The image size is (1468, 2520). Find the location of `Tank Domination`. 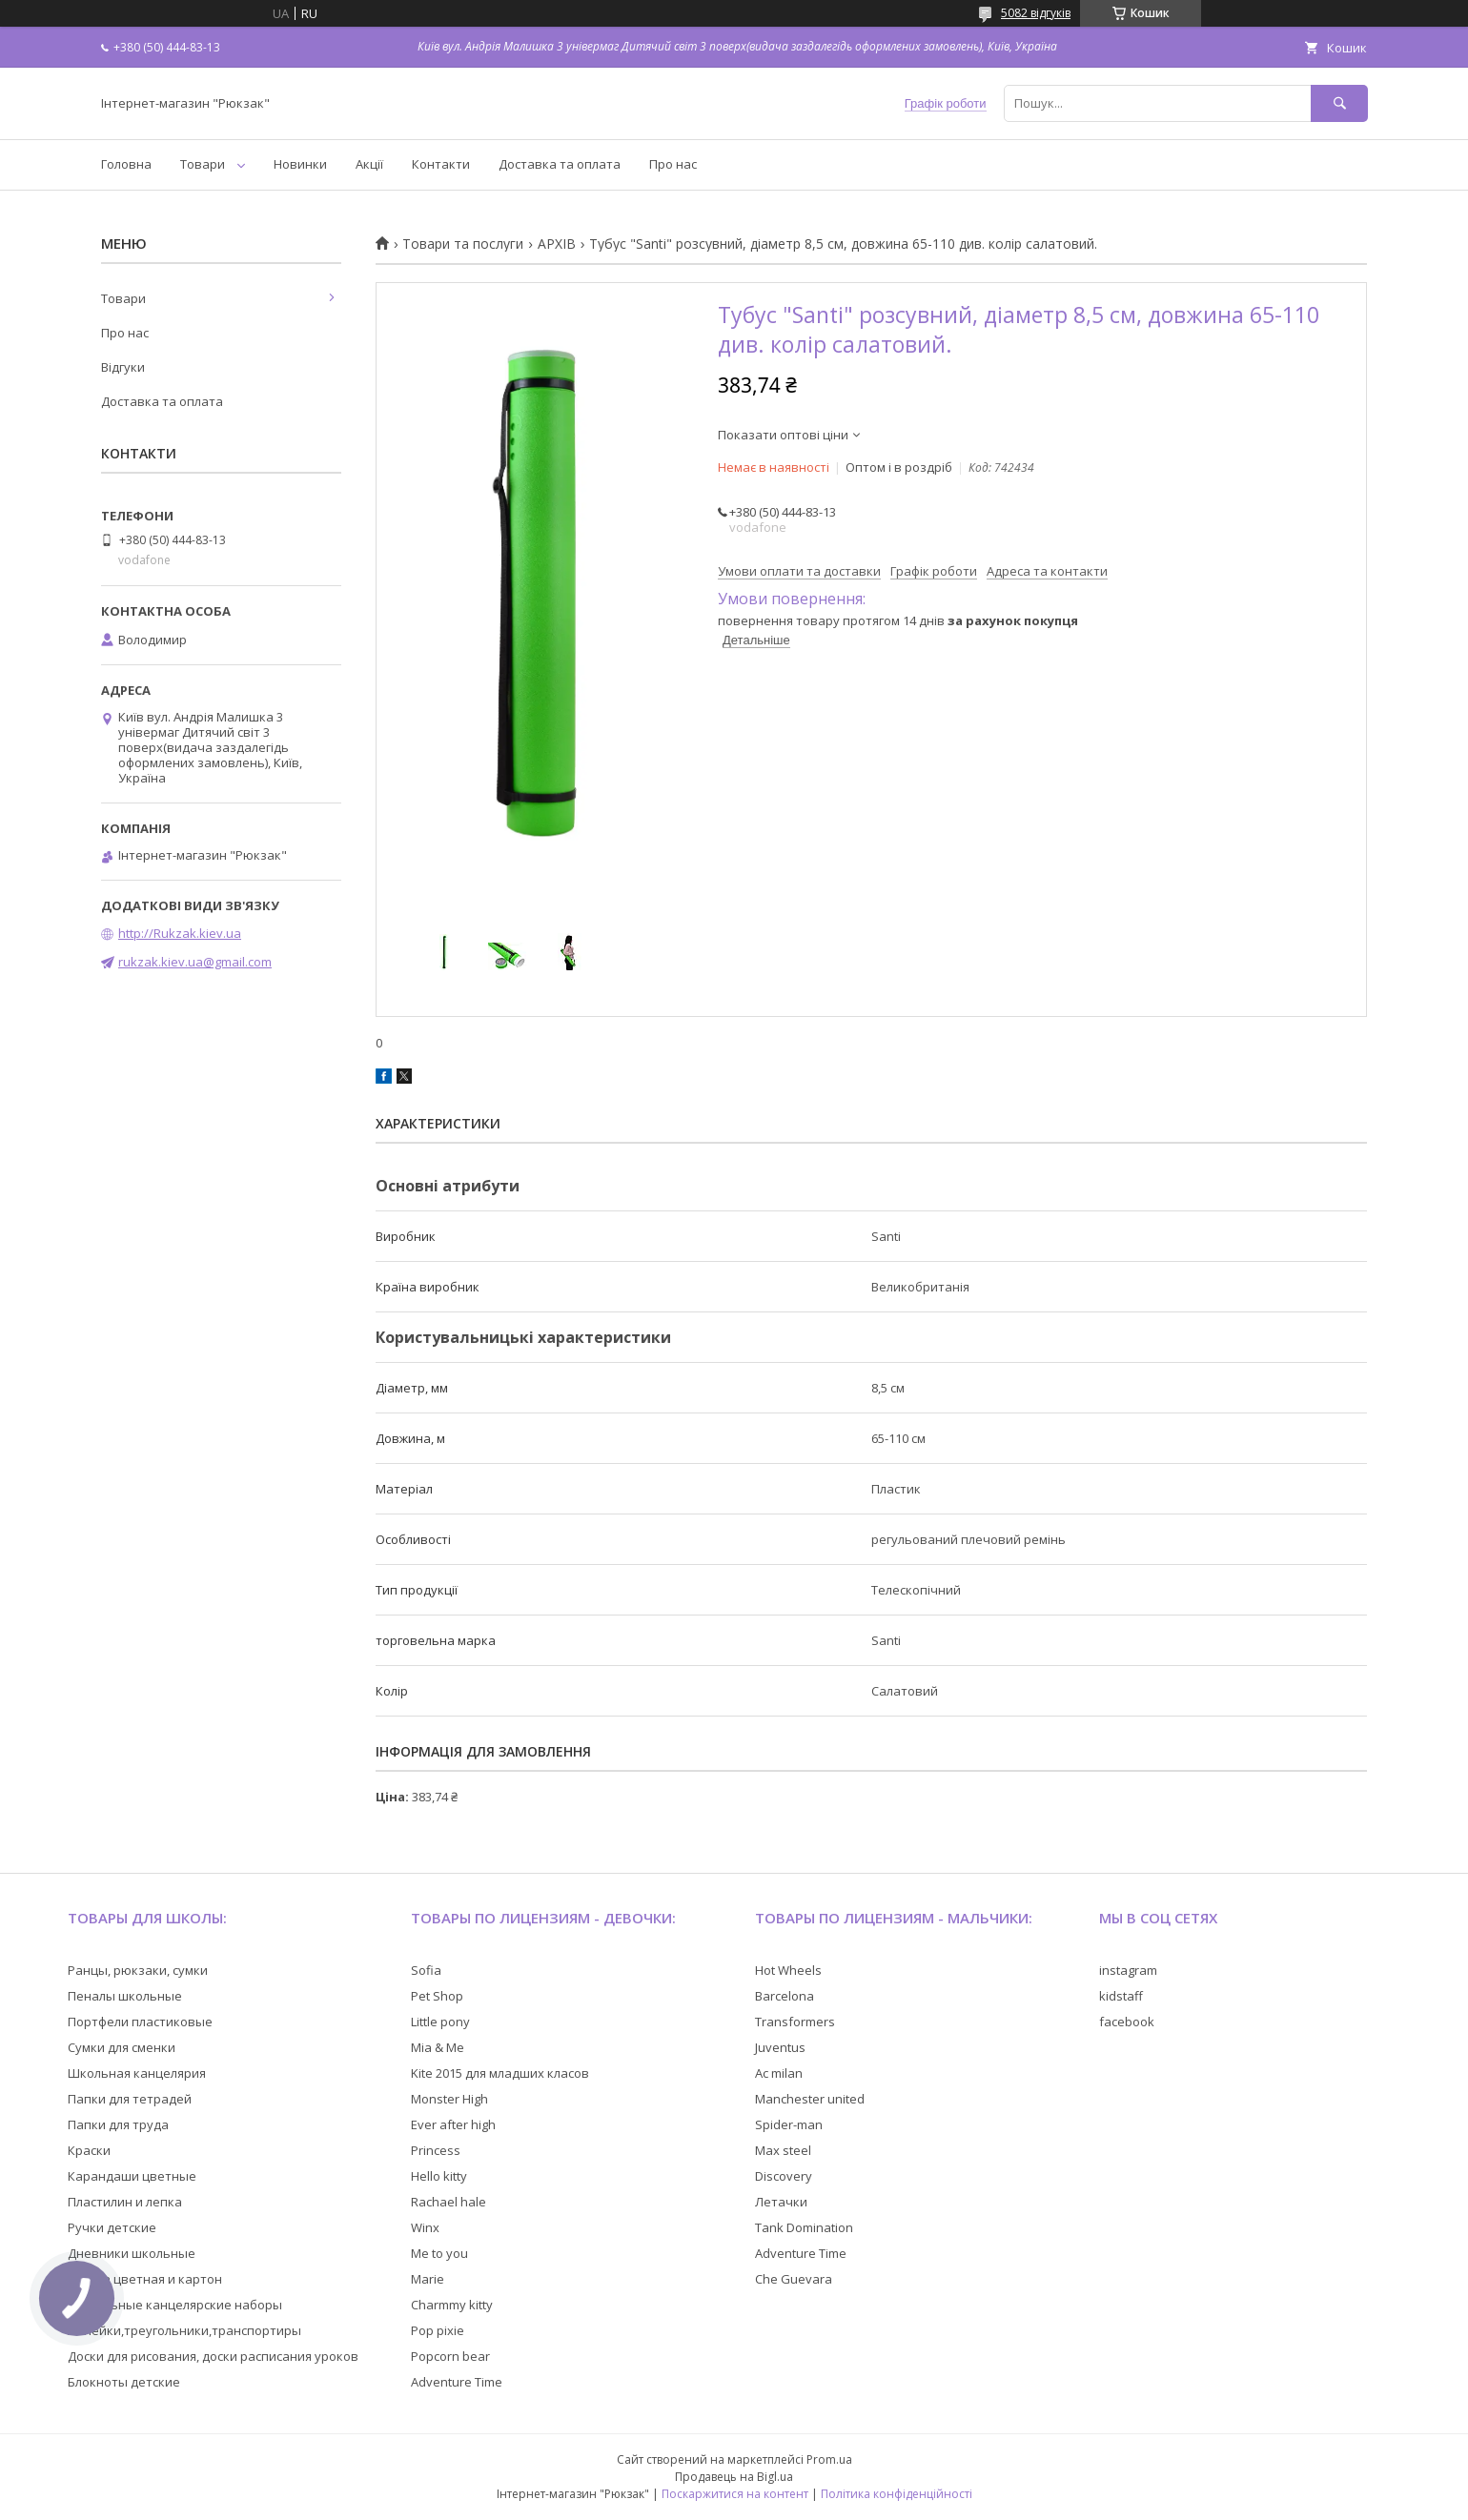

Tank Domination is located at coordinates (804, 2227).